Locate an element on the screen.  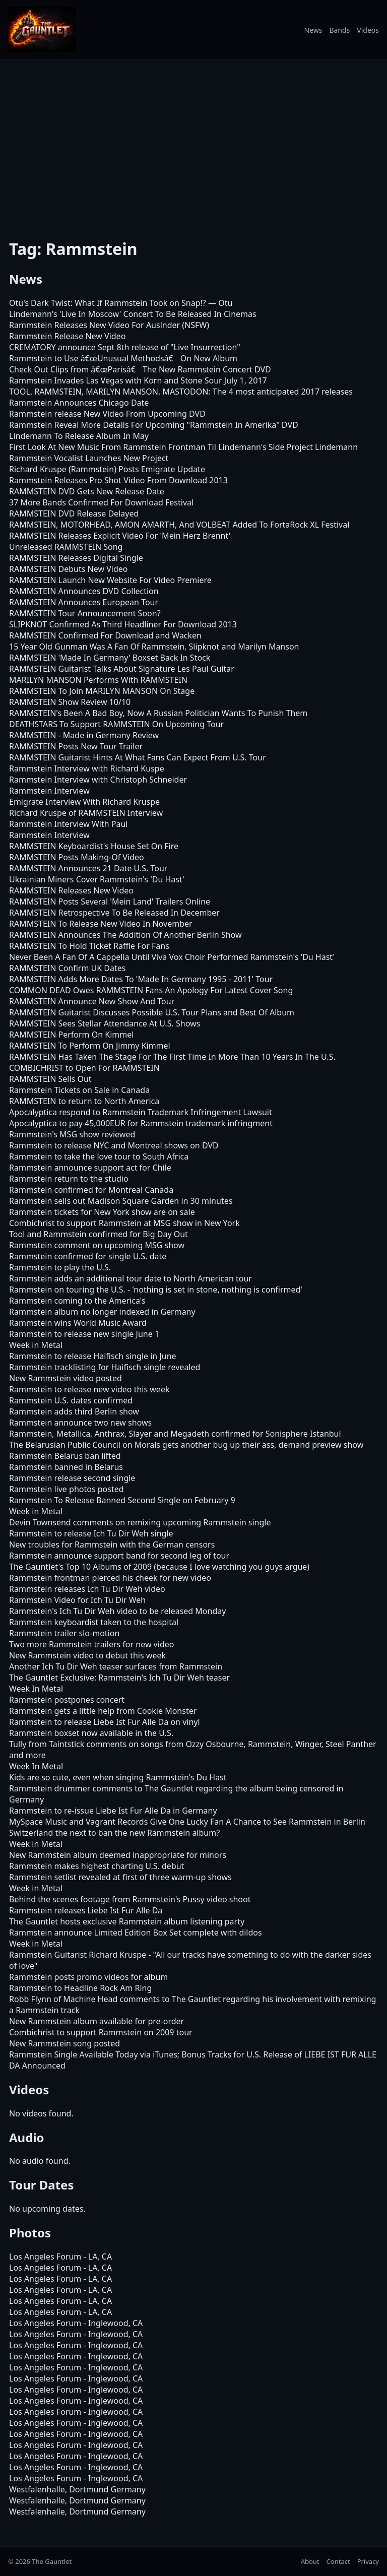
RAMMSTEIN Releases New Video is located at coordinates (71, 890).